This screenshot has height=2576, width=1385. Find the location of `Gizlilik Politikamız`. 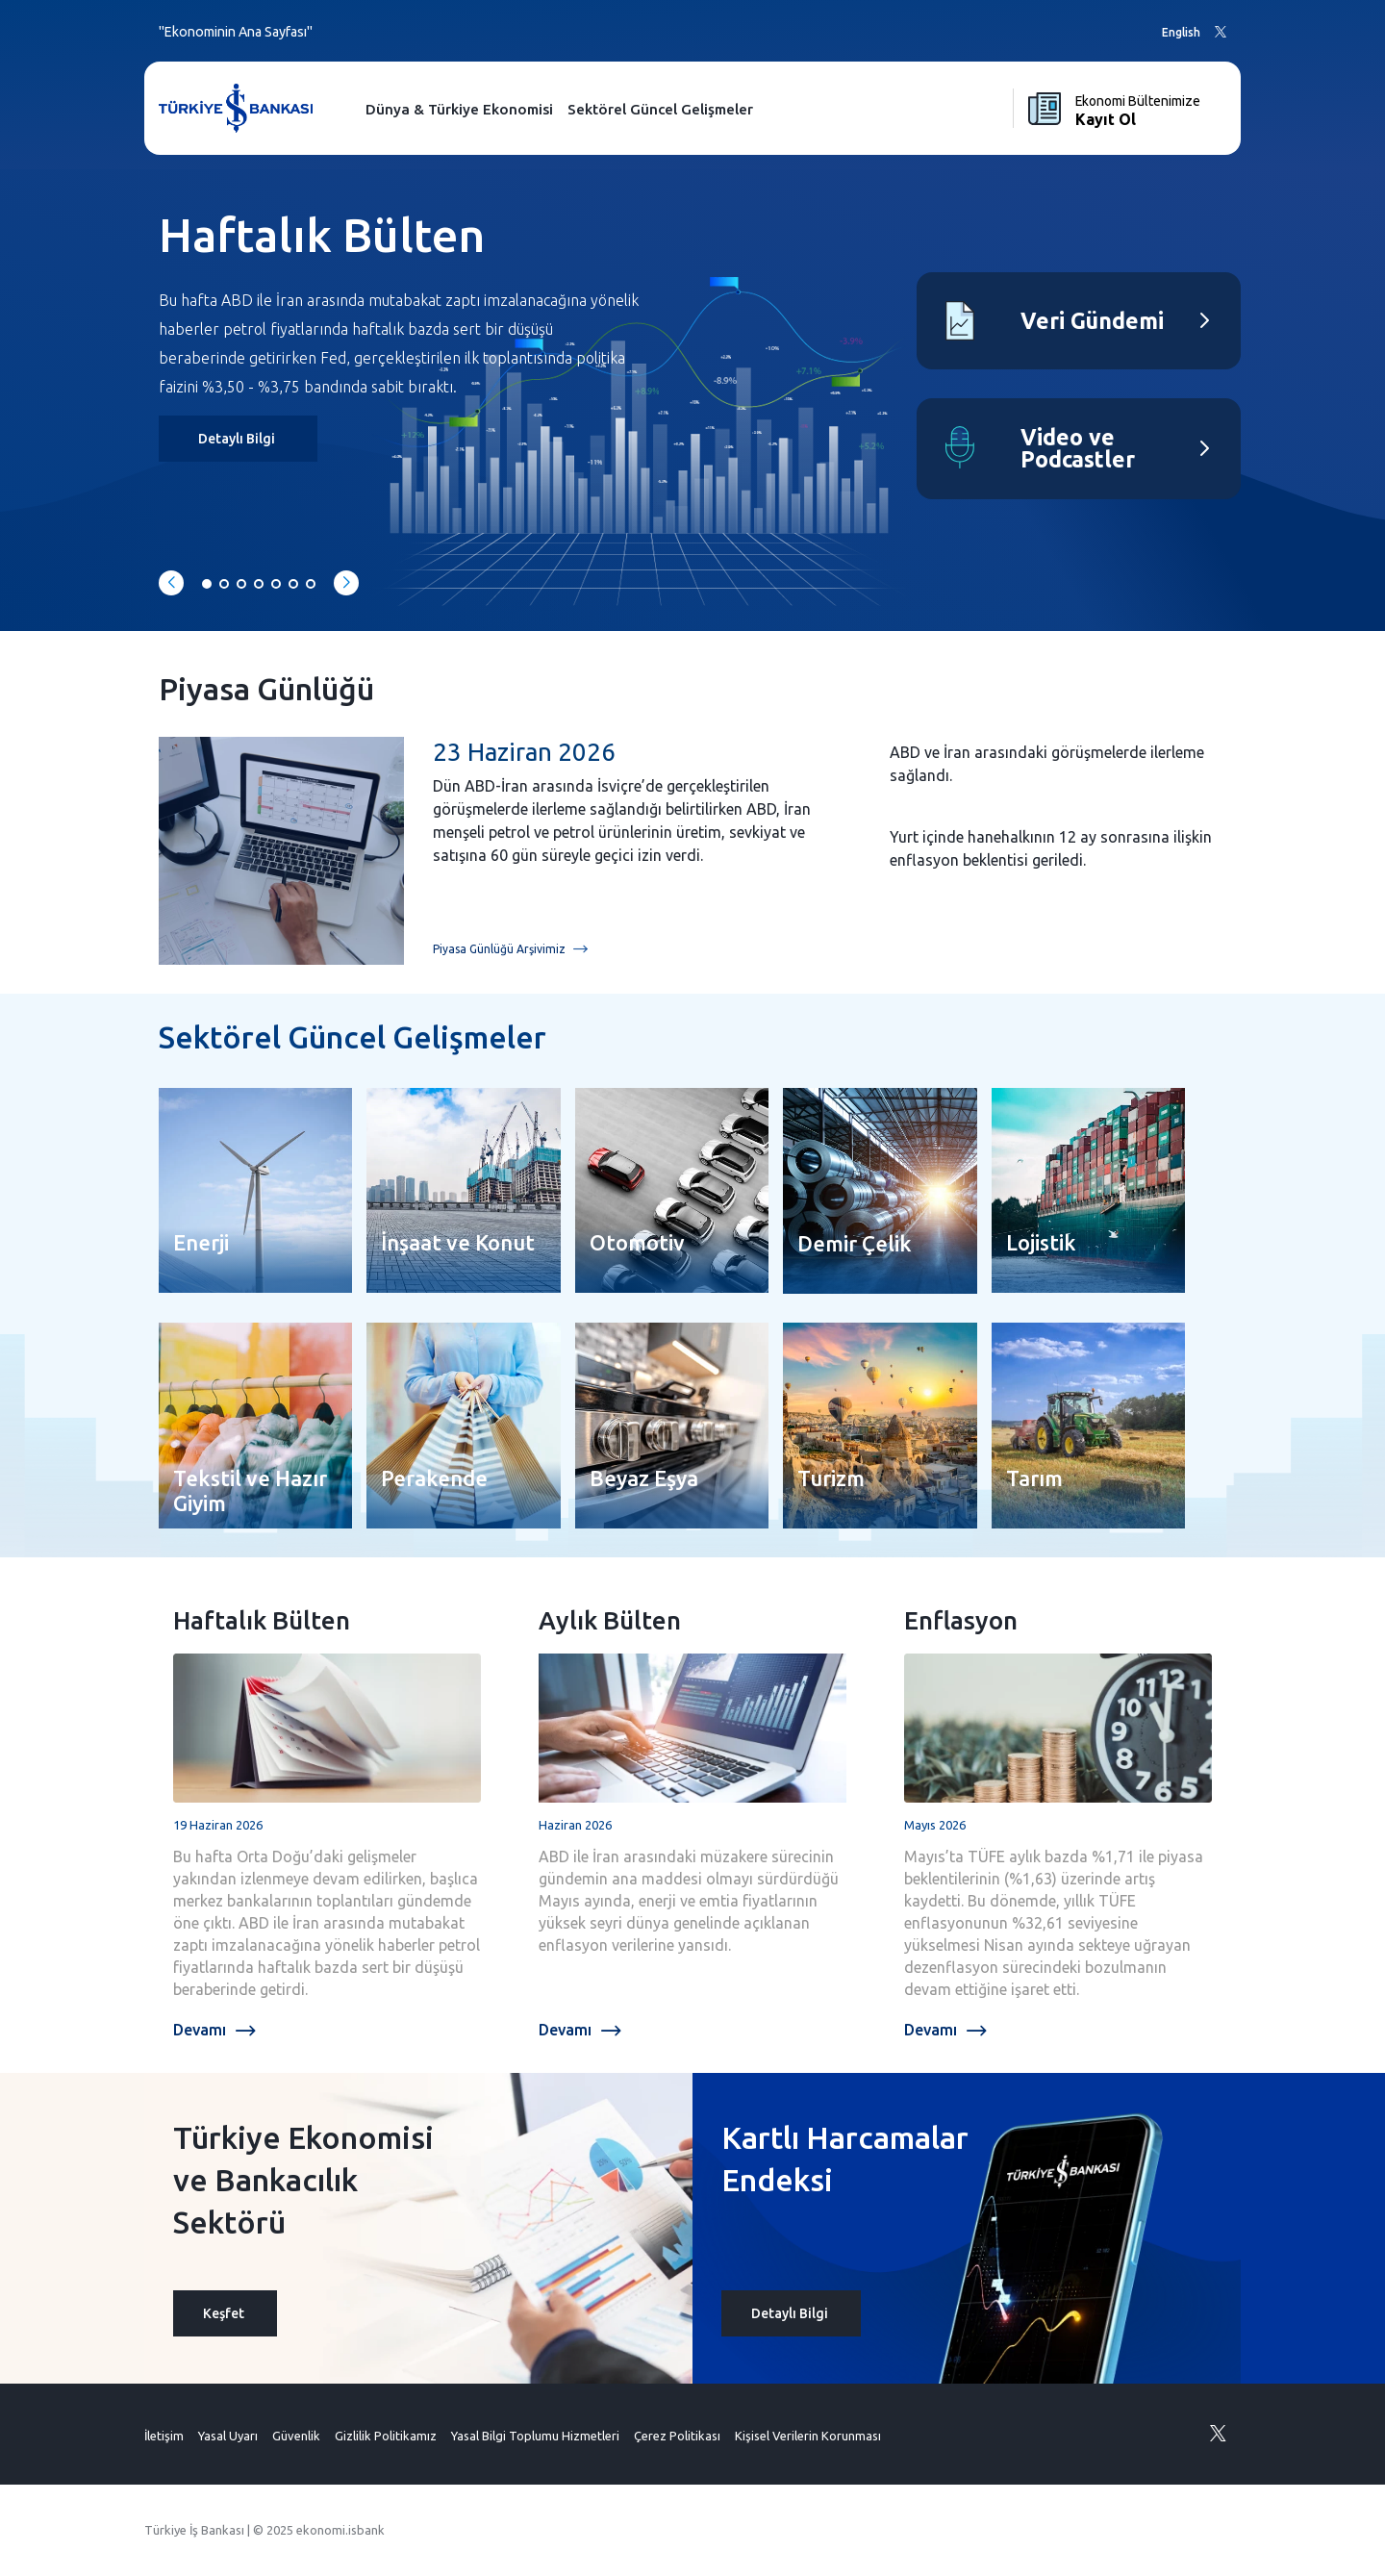

Gizlilik Politikamız is located at coordinates (386, 2435).